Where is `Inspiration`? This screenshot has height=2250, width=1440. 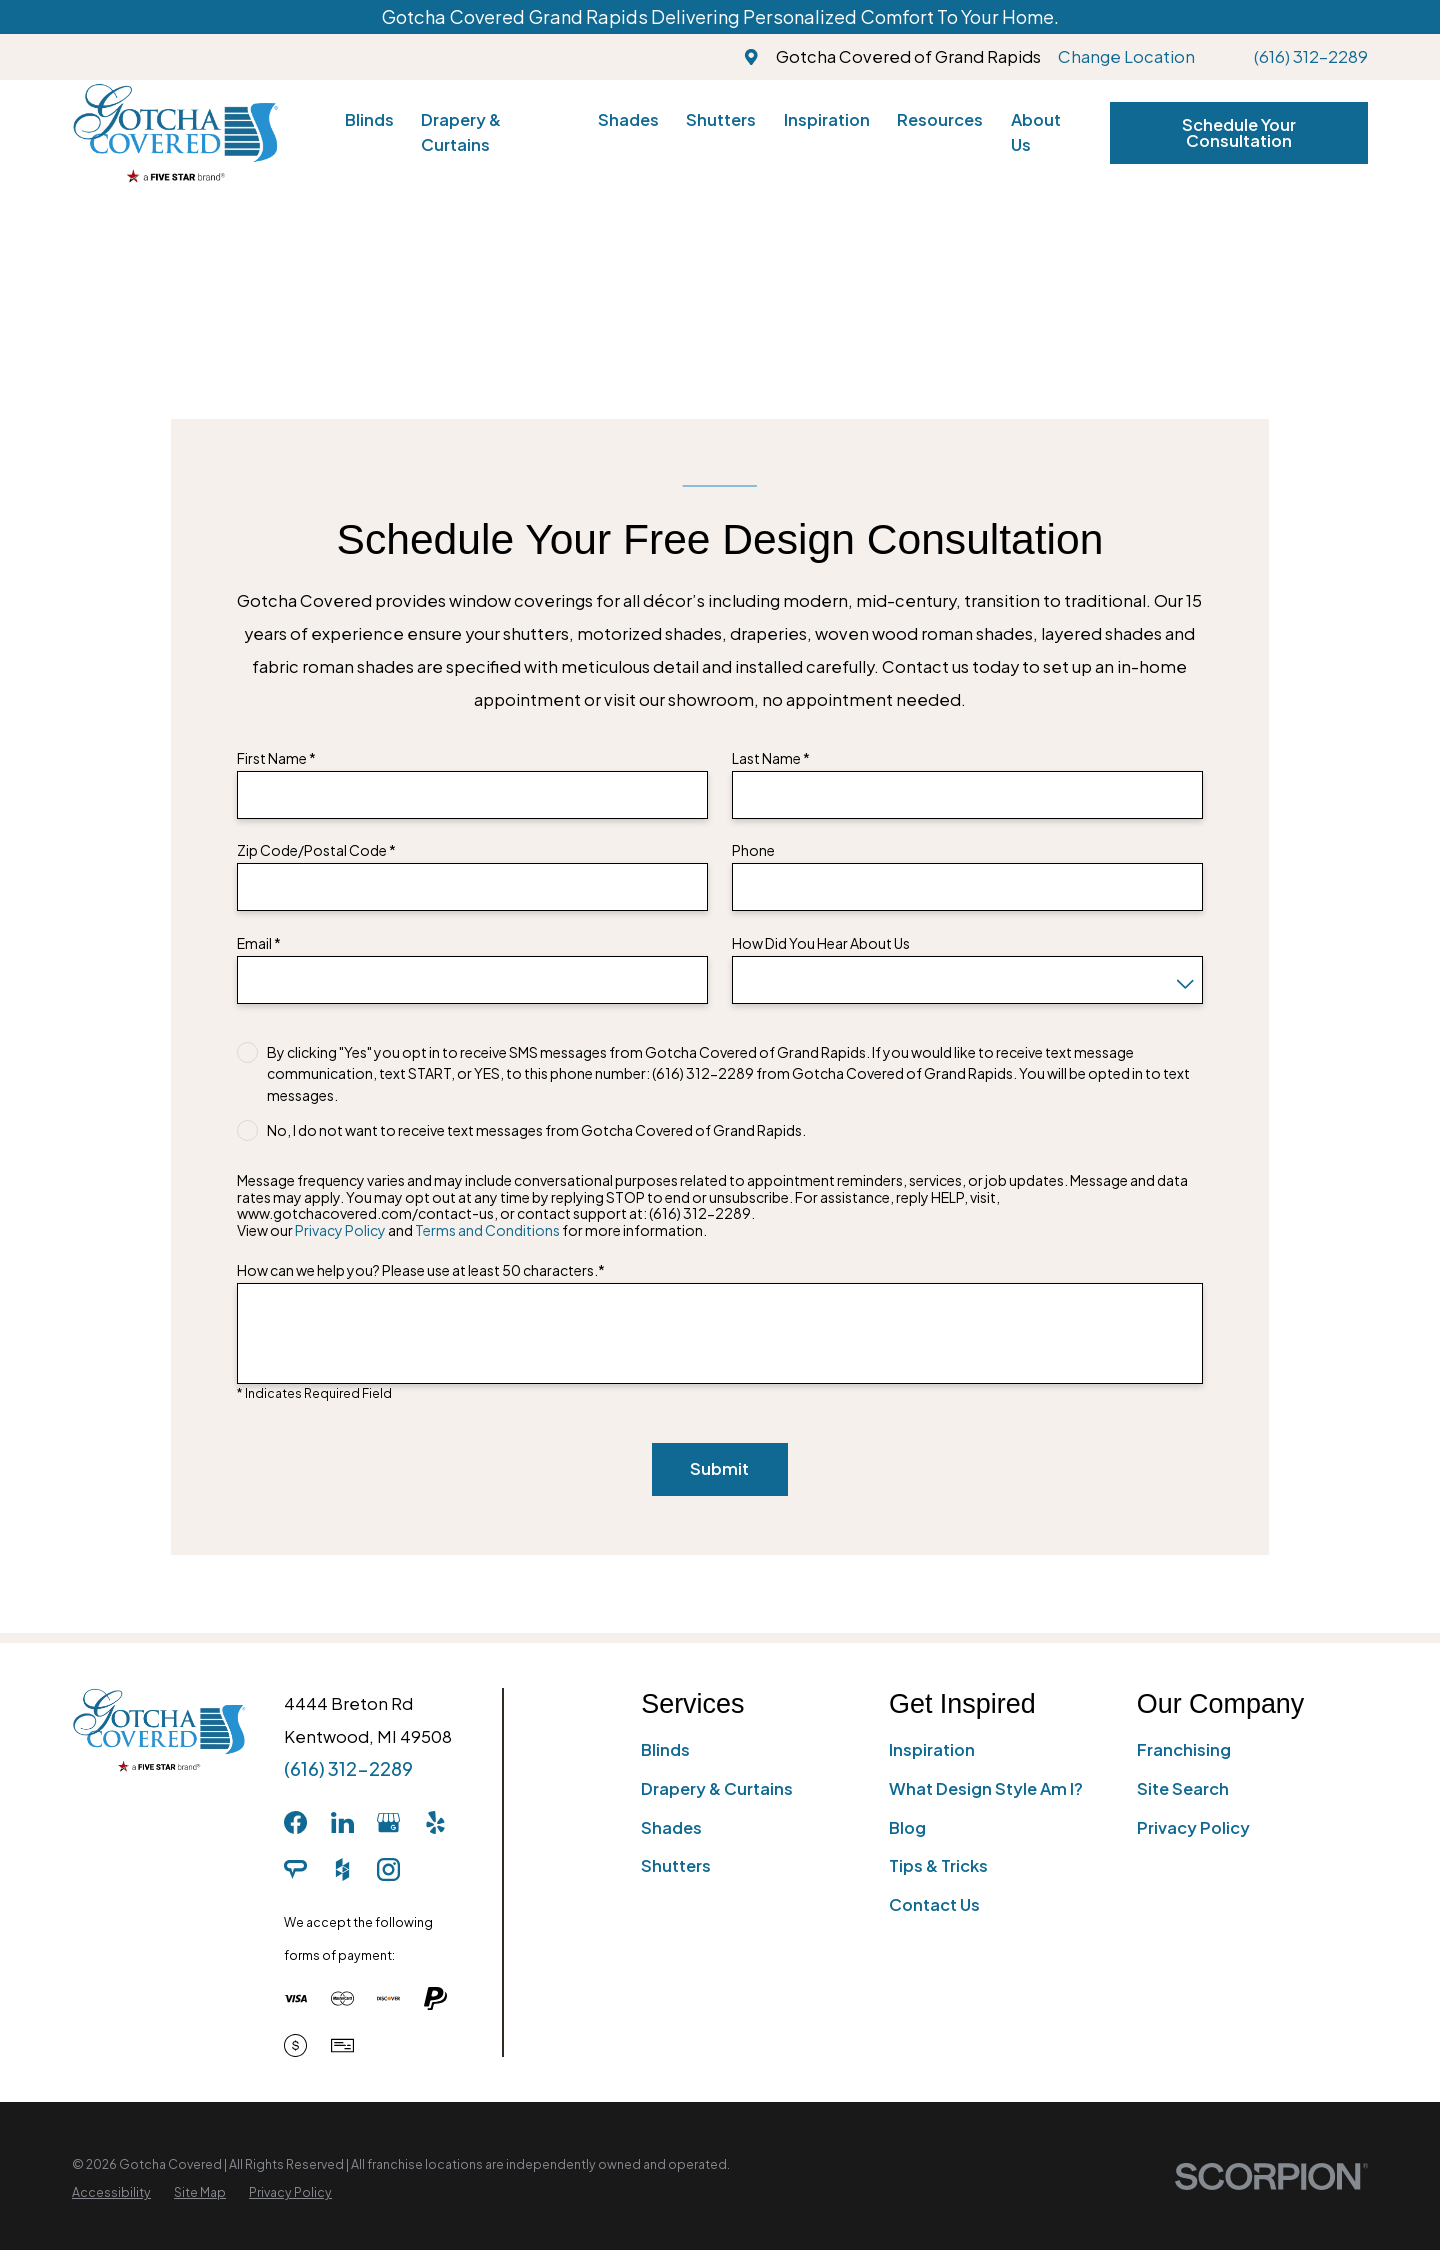 Inspiration is located at coordinates (932, 1749).